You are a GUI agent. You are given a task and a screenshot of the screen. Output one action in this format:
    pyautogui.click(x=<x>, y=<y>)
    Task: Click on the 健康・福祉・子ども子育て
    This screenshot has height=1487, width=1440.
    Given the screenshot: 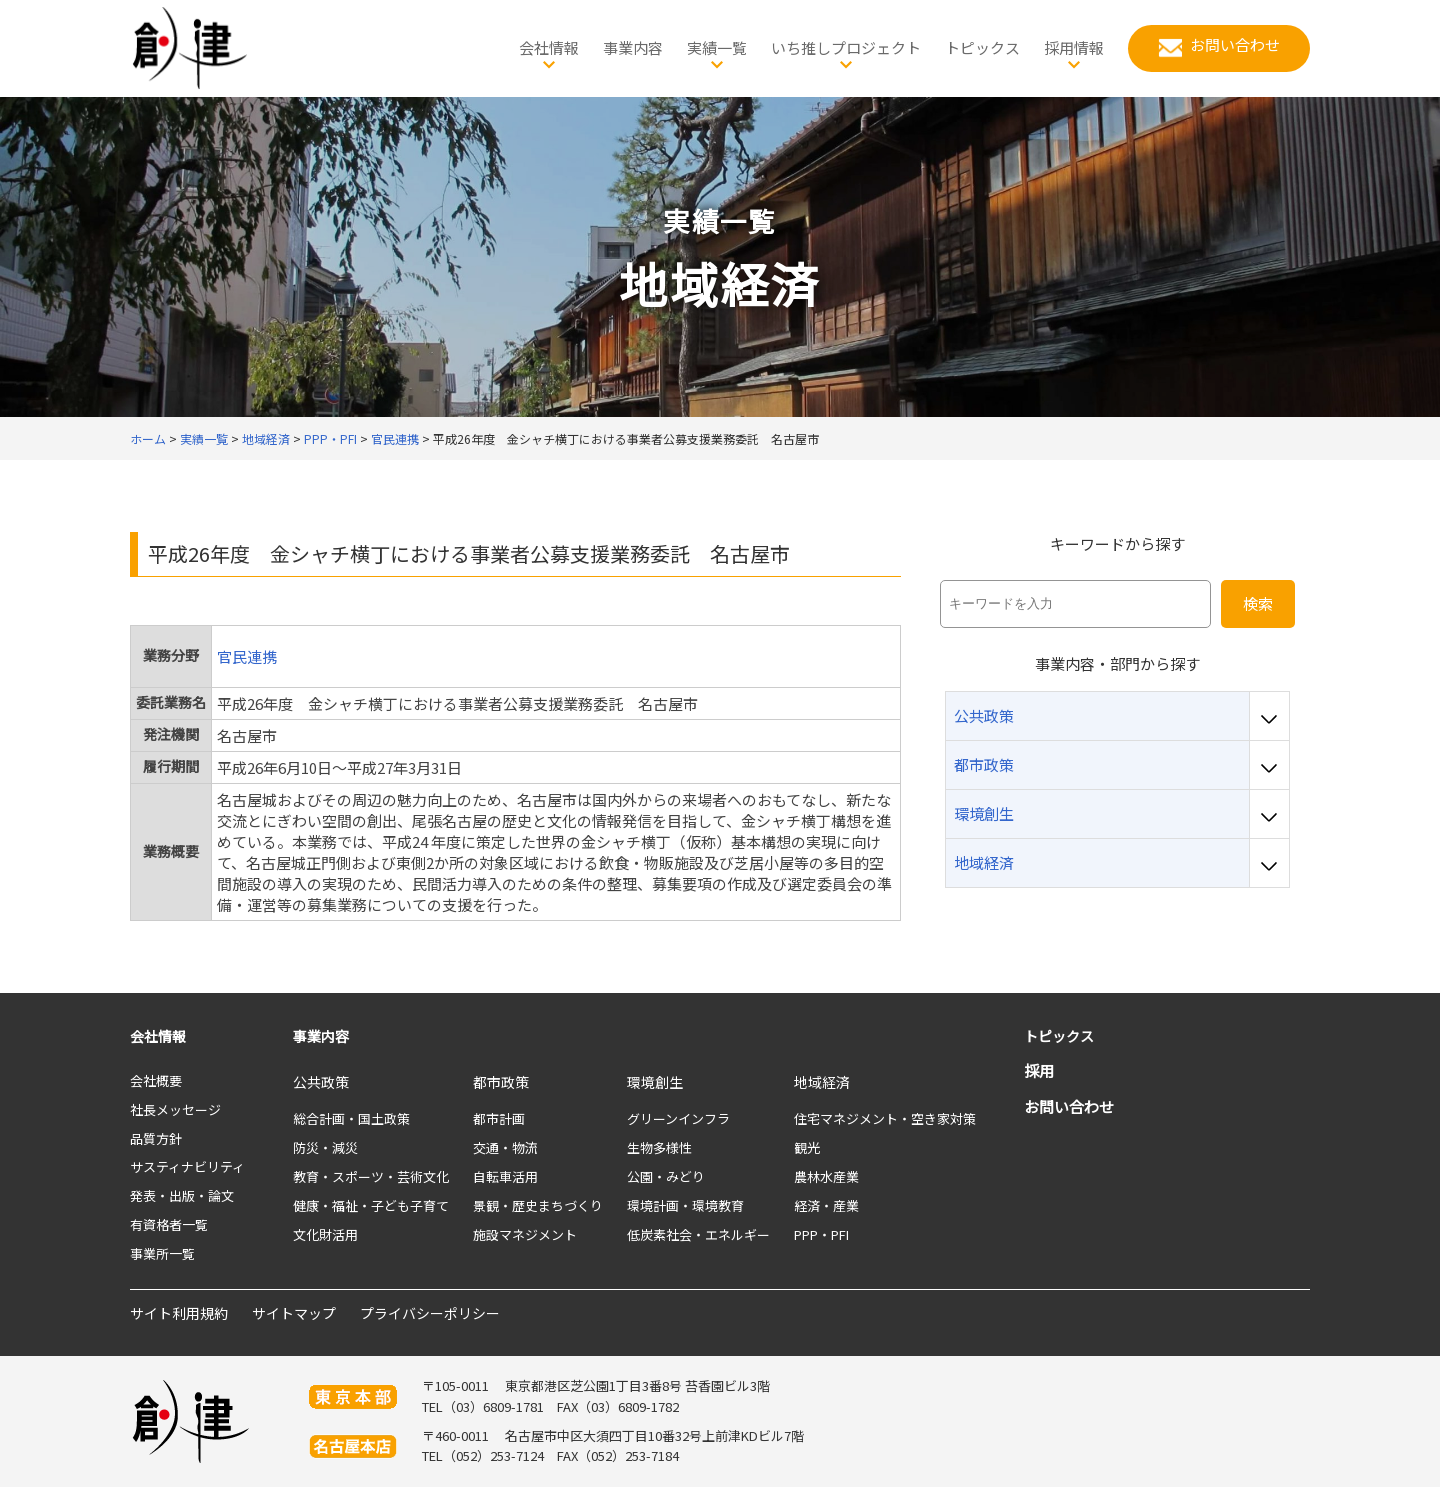 What is the action you would take?
    pyautogui.click(x=371, y=1205)
    